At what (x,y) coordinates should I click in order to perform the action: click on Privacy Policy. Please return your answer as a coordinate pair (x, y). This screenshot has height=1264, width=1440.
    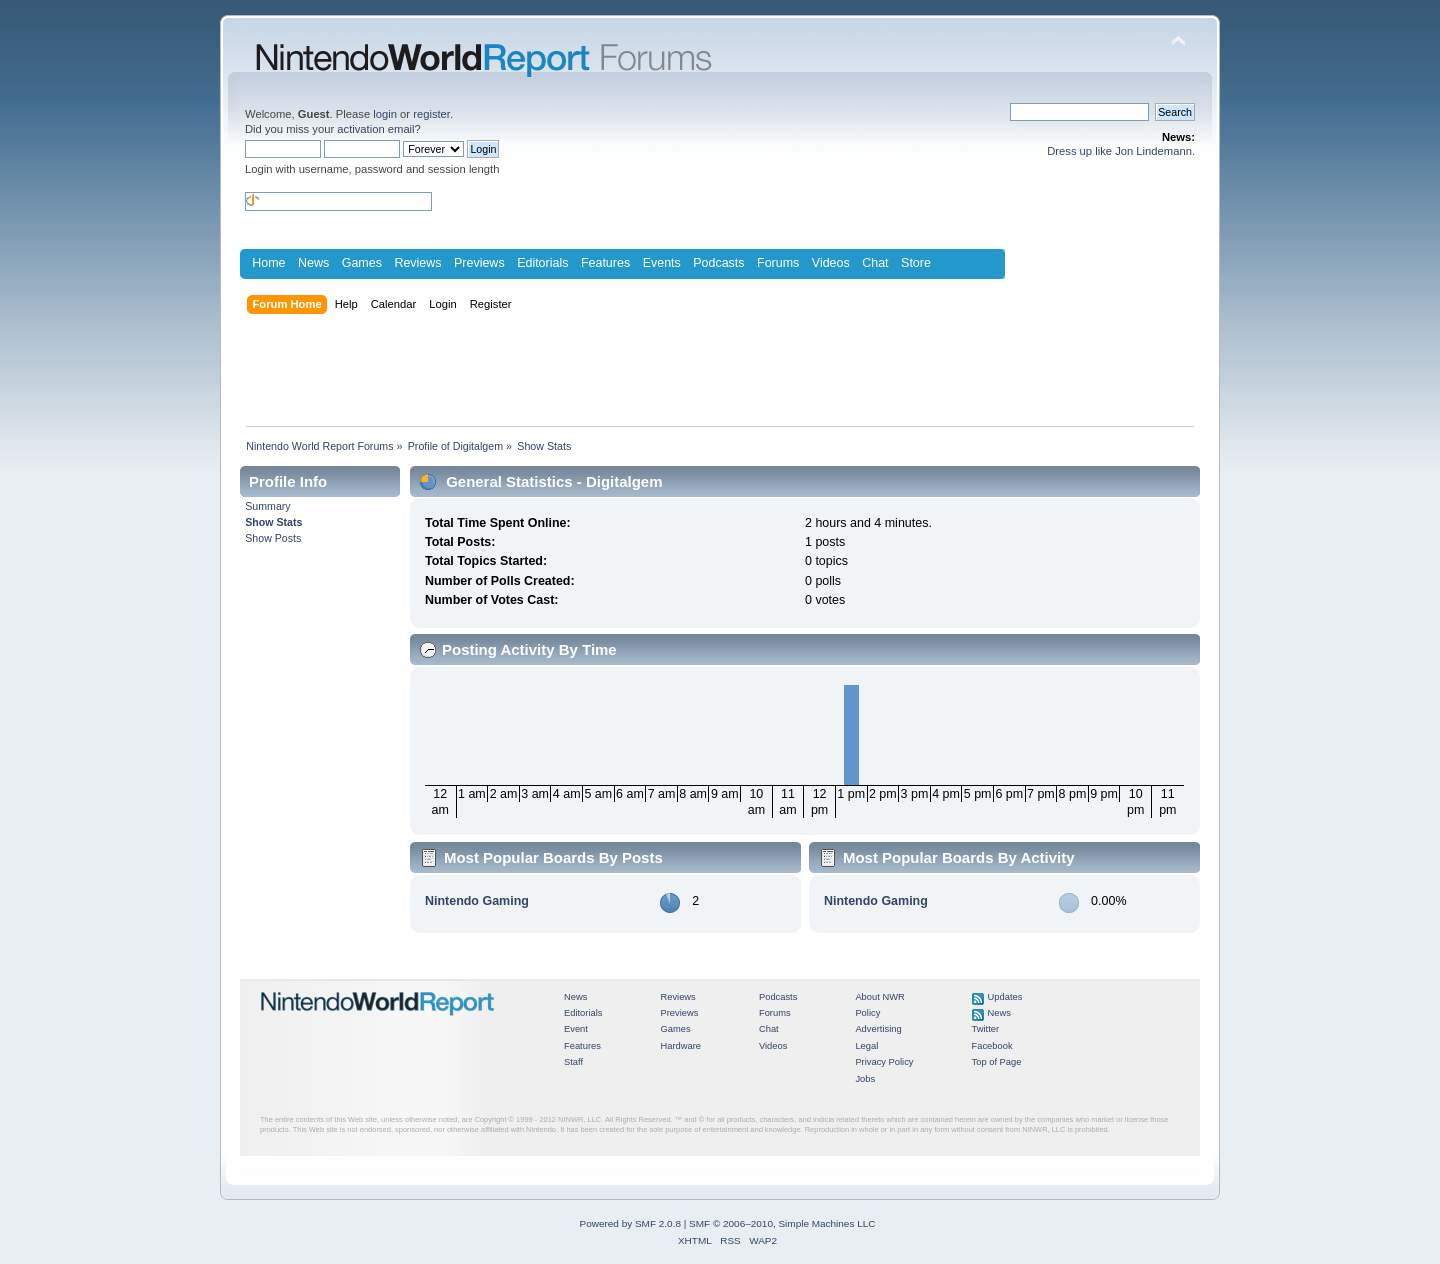
    Looking at the image, I should click on (884, 1062).